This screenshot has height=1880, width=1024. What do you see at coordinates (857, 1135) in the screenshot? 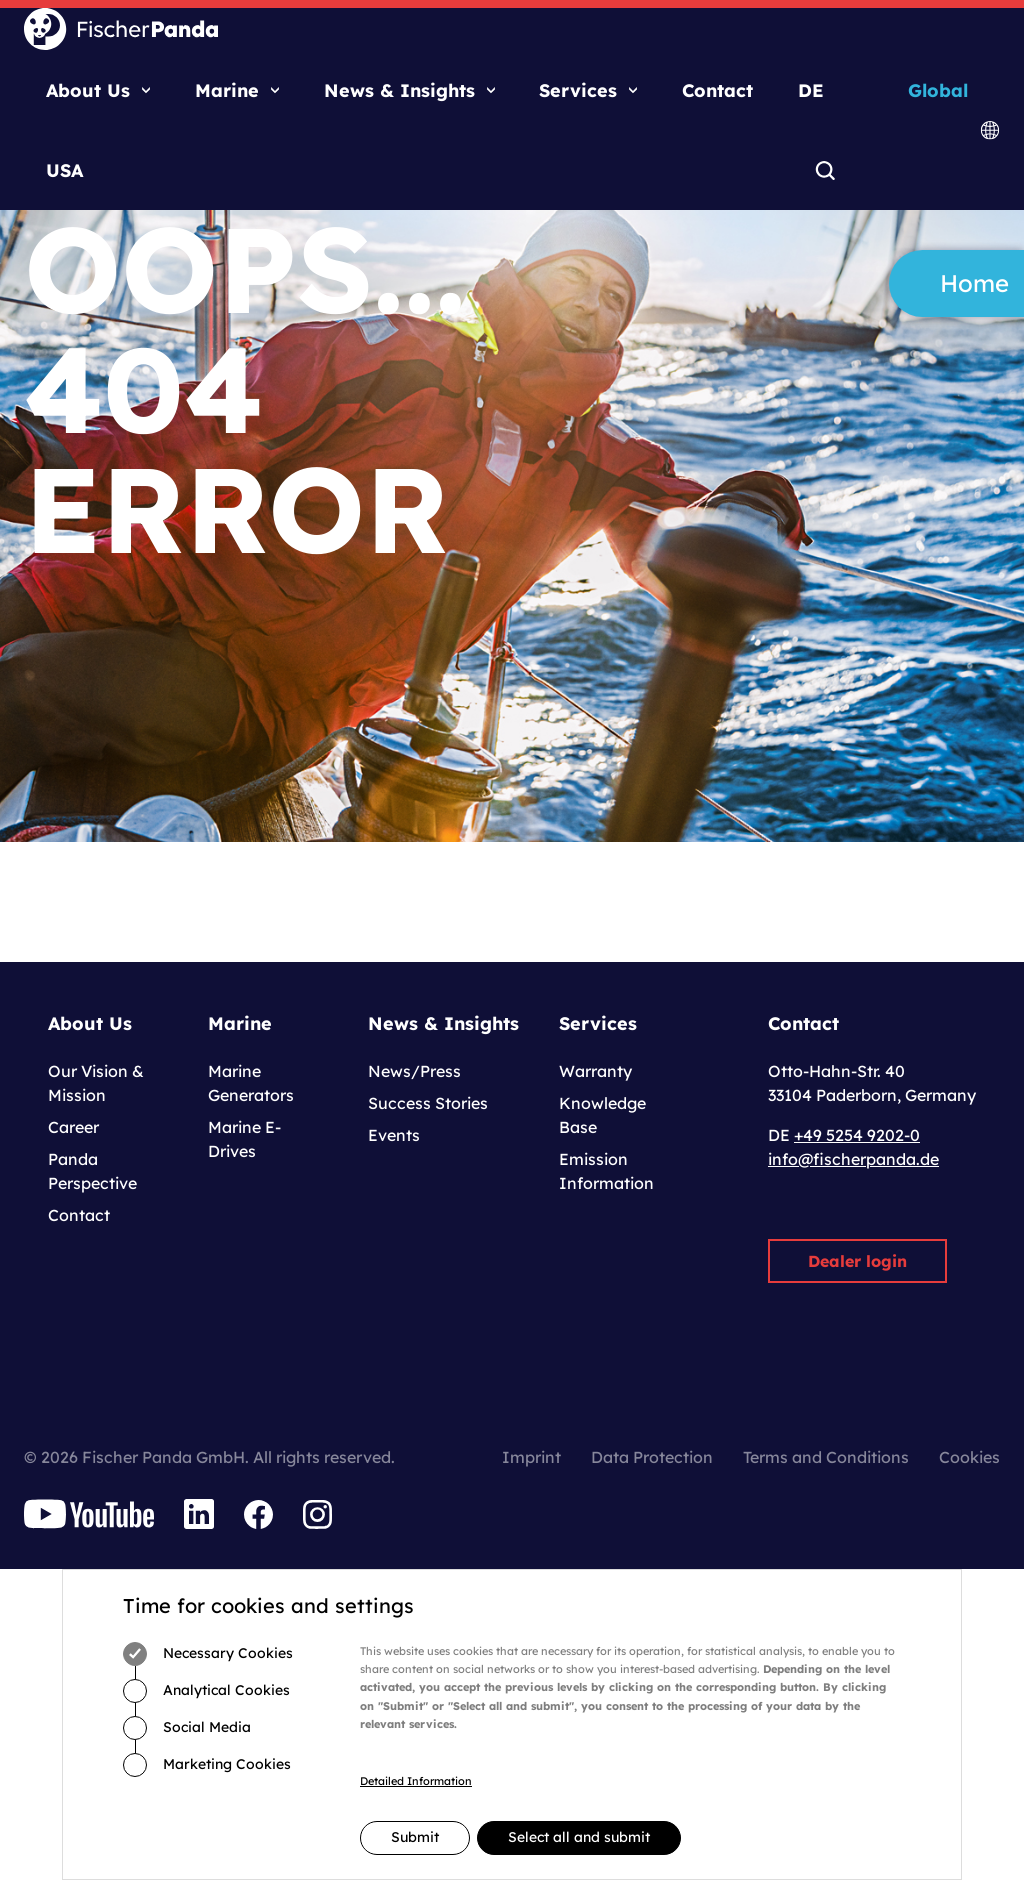
I see `+49 5254 9202-0` at bounding box center [857, 1135].